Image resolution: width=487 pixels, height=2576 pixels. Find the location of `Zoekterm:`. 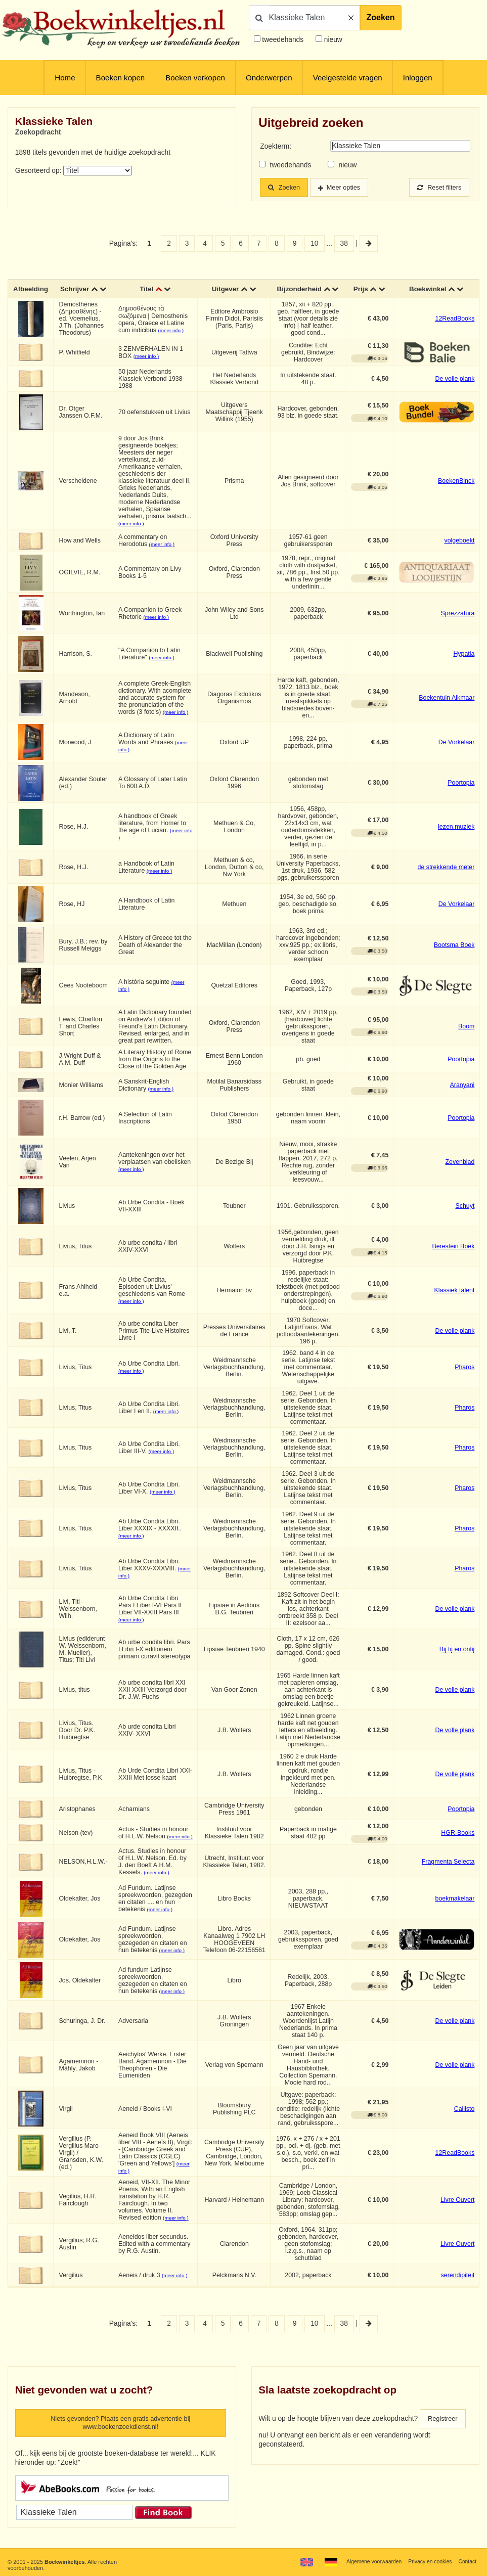

Zoekterm: is located at coordinates (275, 146).